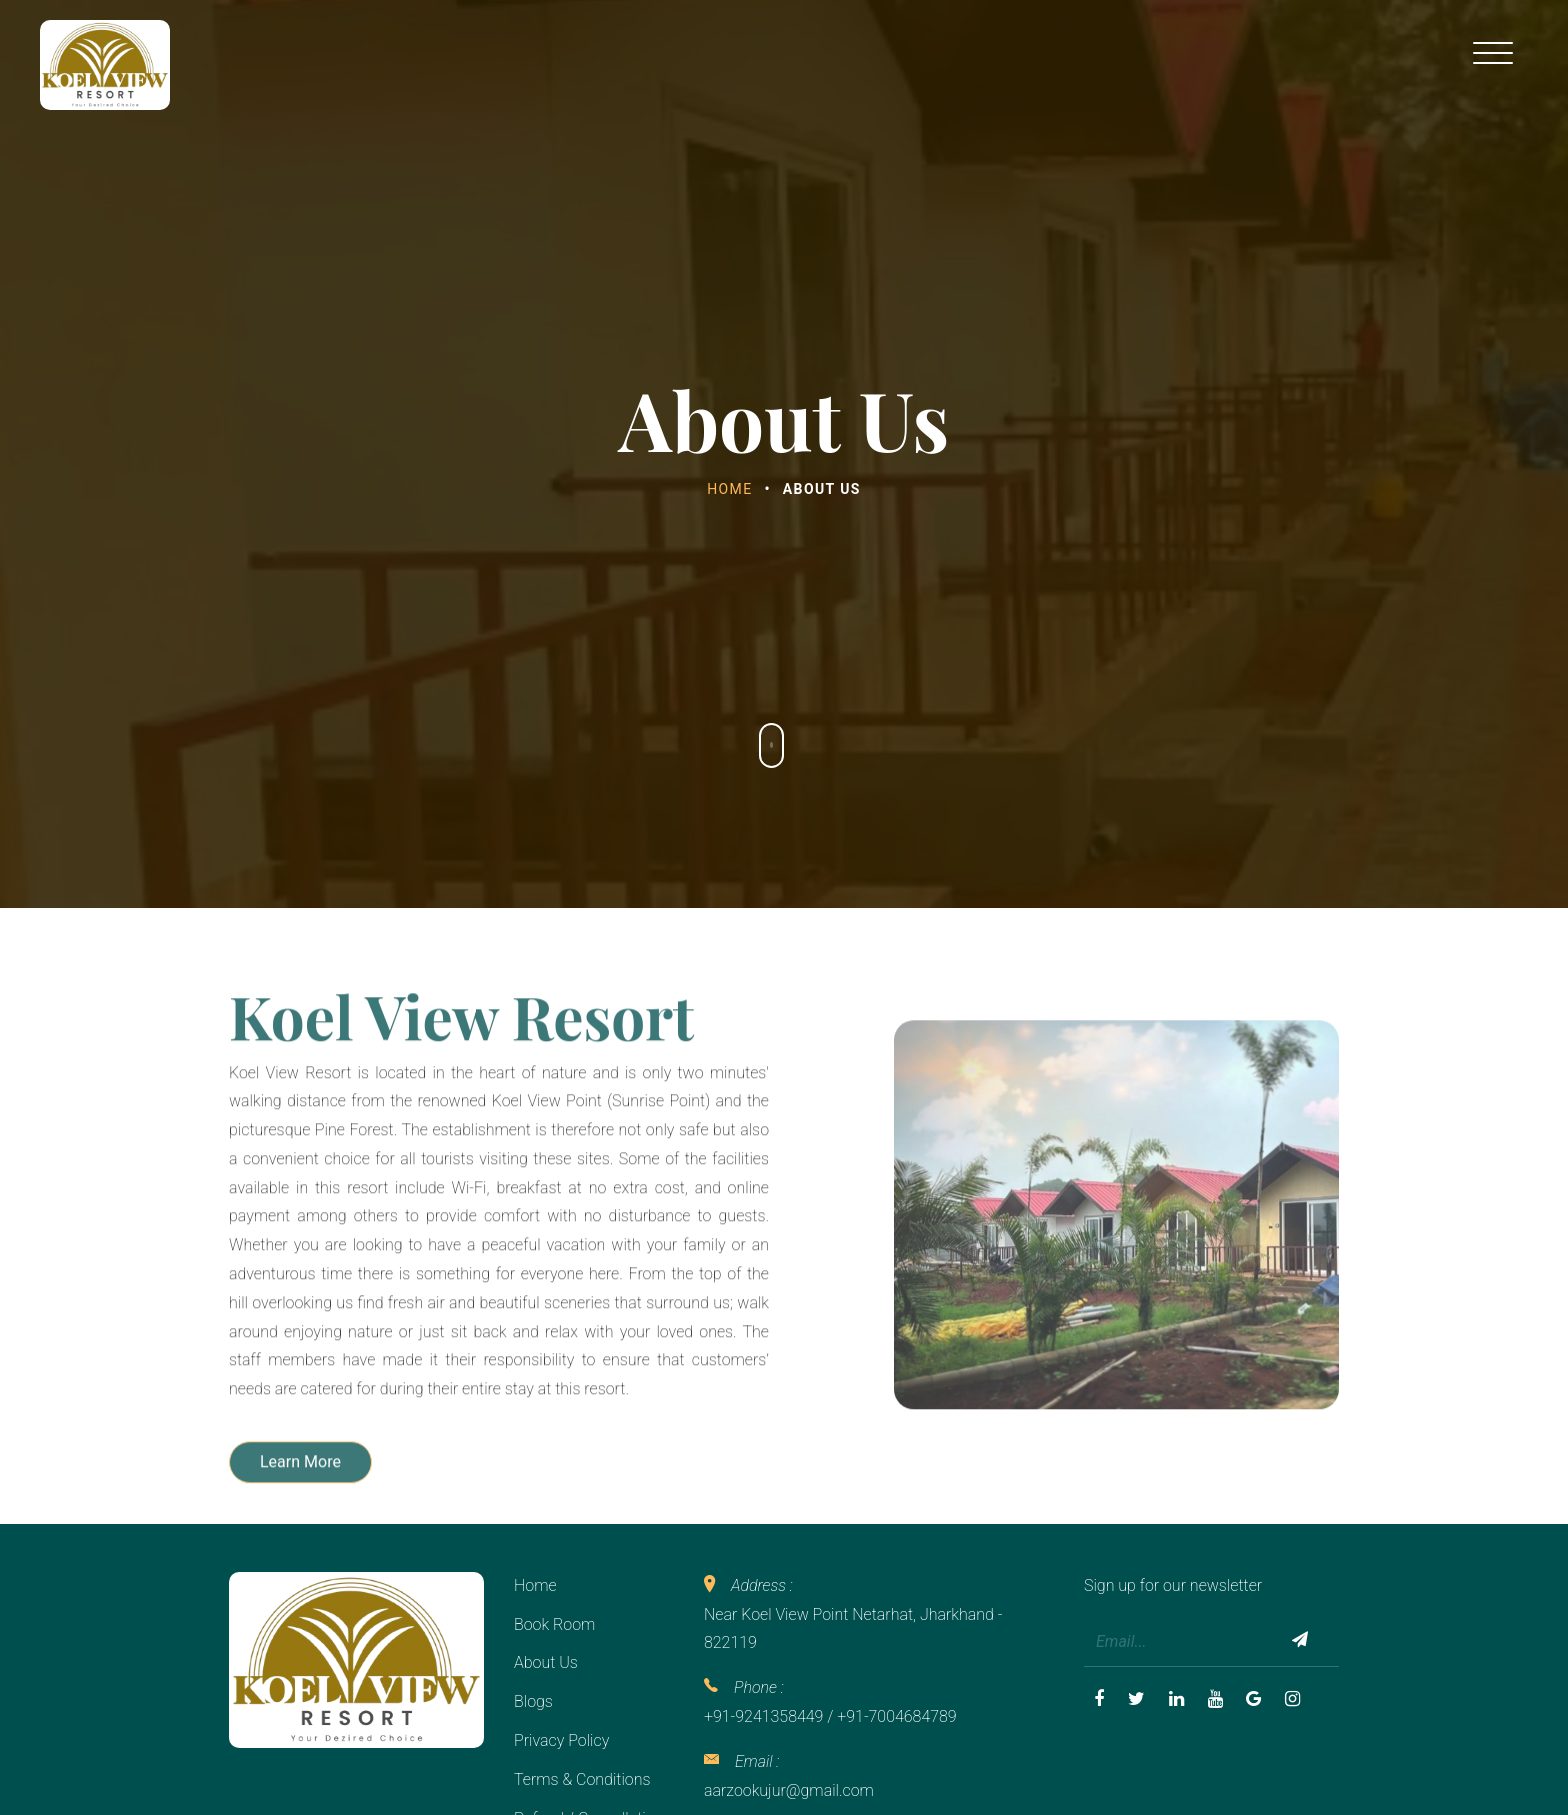  What do you see at coordinates (554, 1624) in the screenshot?
I see `Book Room` at bounding box center [554, 1624].